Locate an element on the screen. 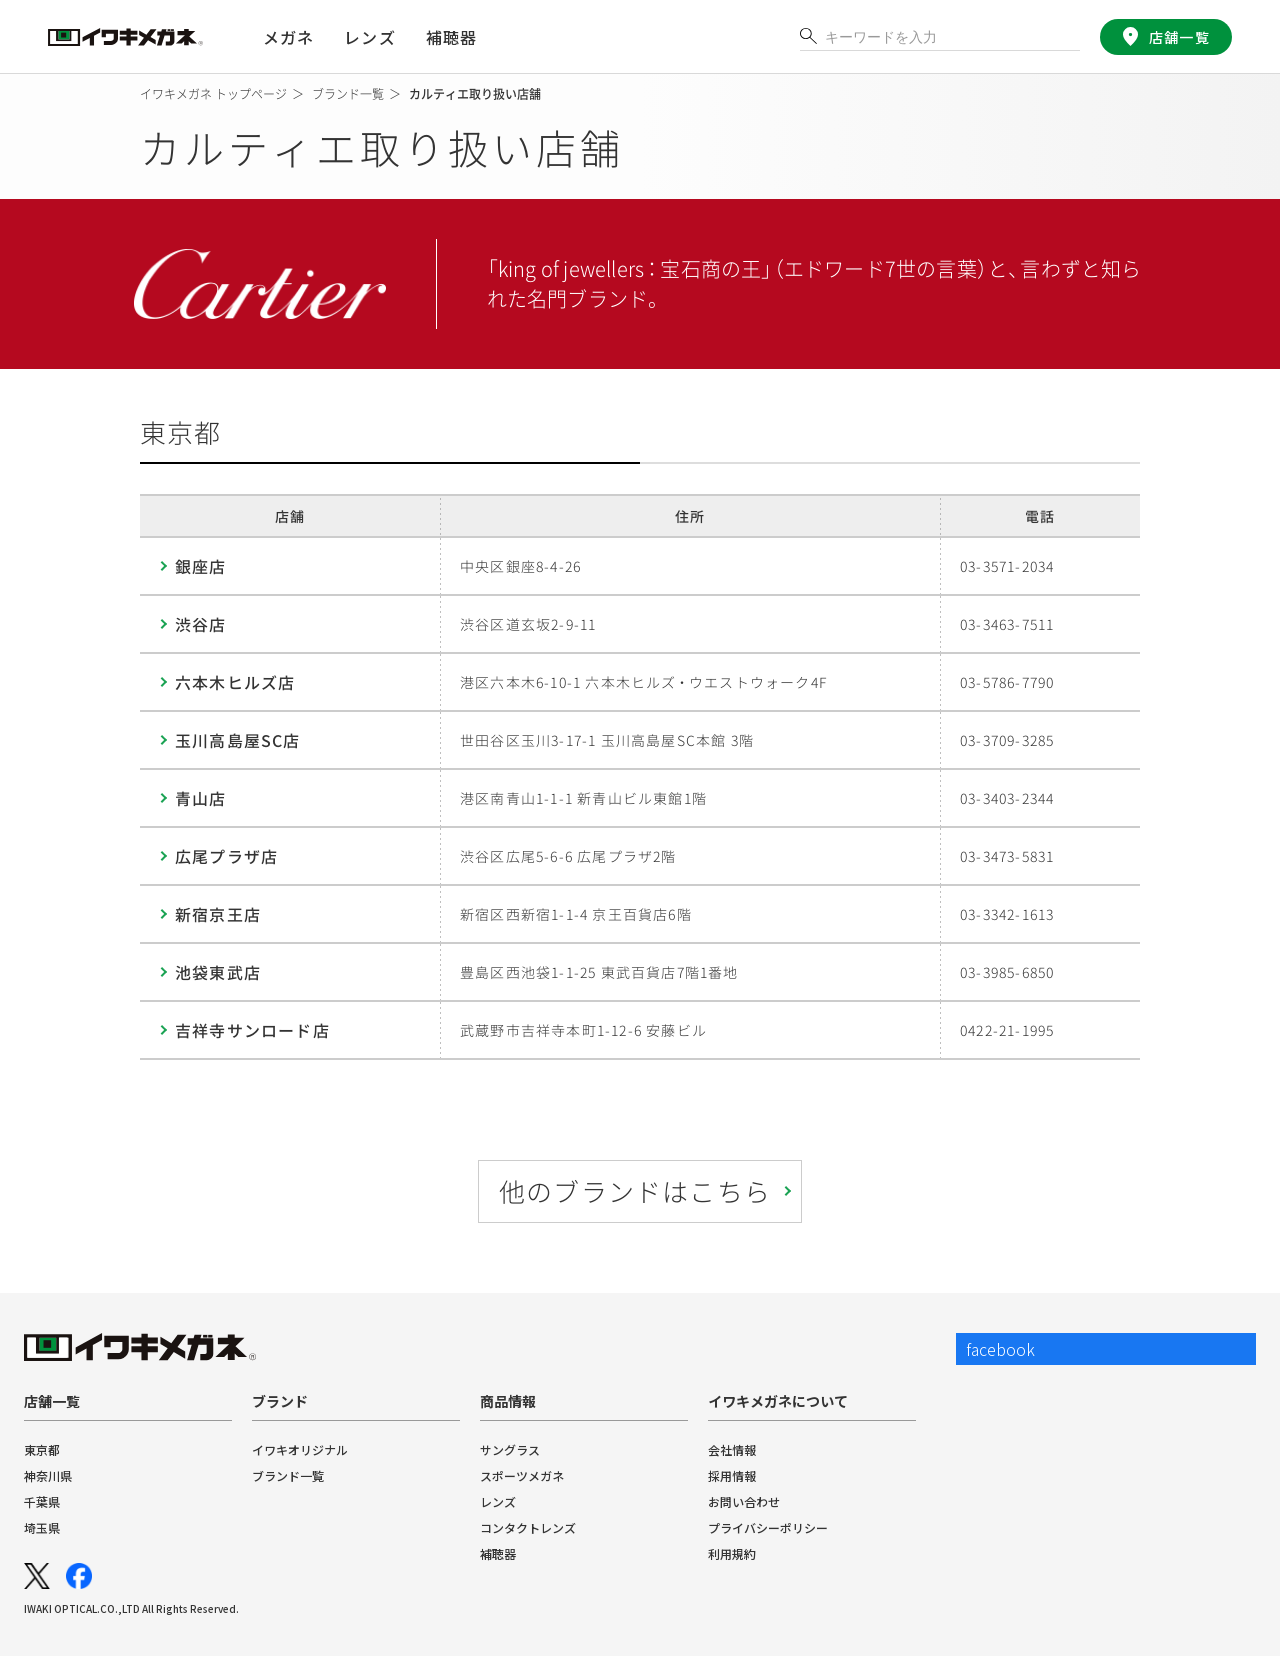 The image size is (1280, 1656). お問い合わせ is located at coordinates (744, 1501).